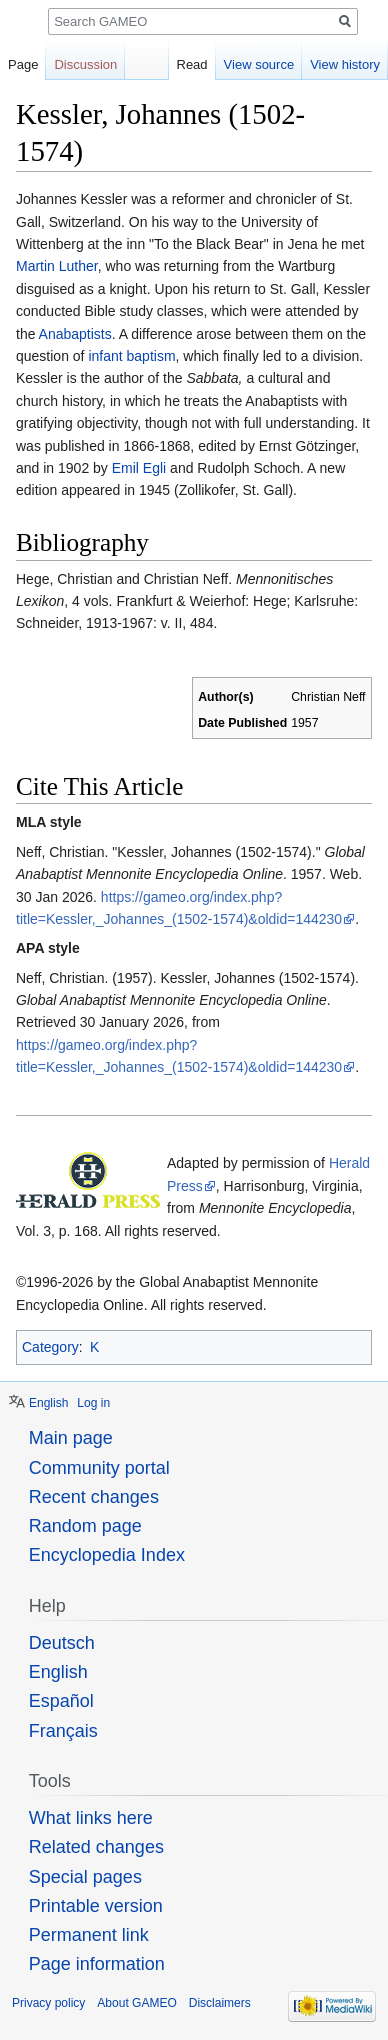  Describe the element at coordinates (62, 1643) in the screenshot. I see `Deutsch` at that location.